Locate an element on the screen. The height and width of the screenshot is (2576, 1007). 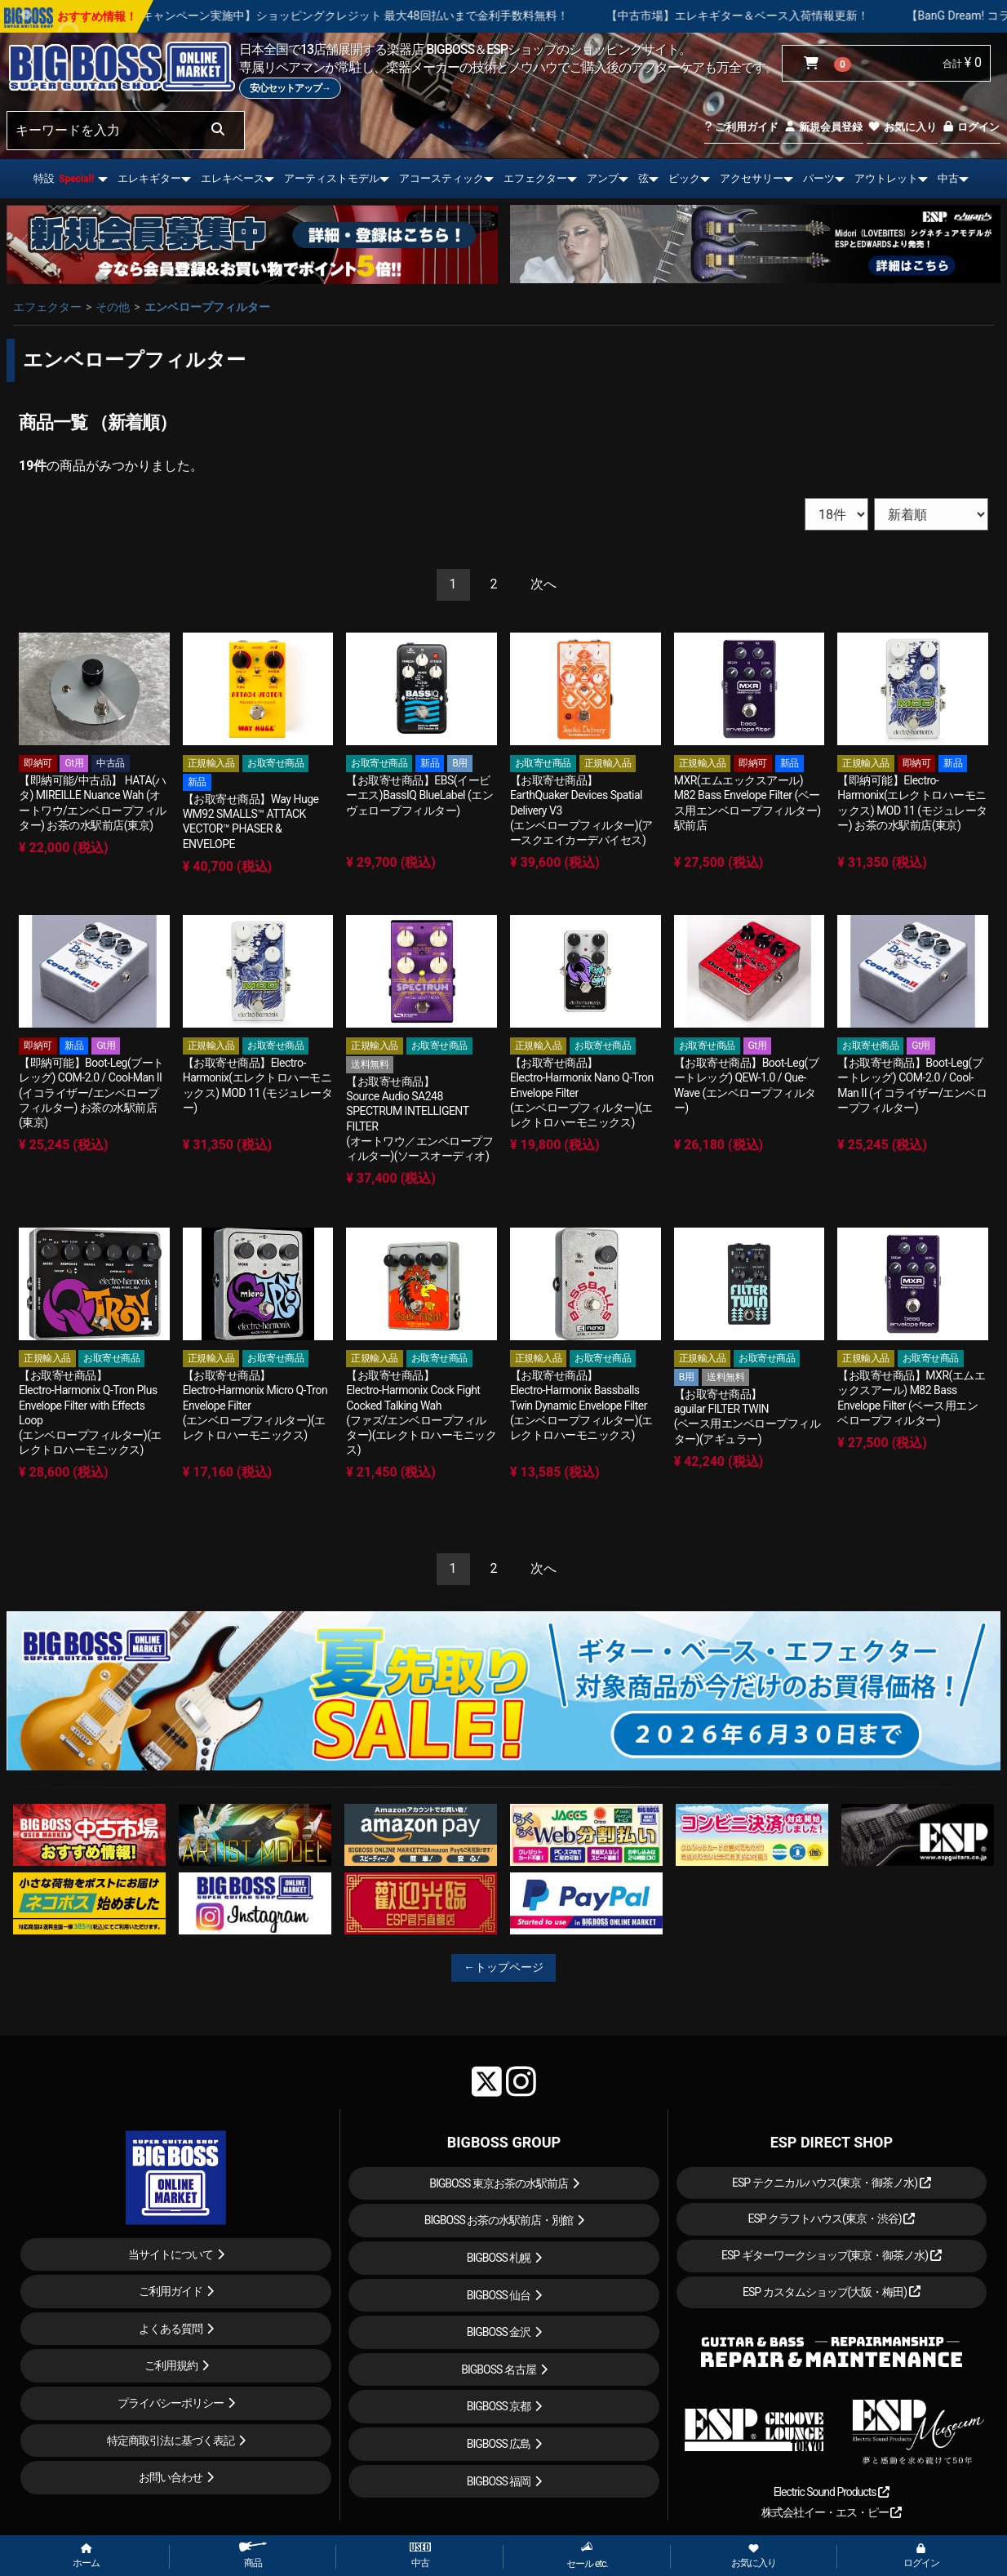
BIGBOSS 福岡 is located at coordinates (499, 2481).